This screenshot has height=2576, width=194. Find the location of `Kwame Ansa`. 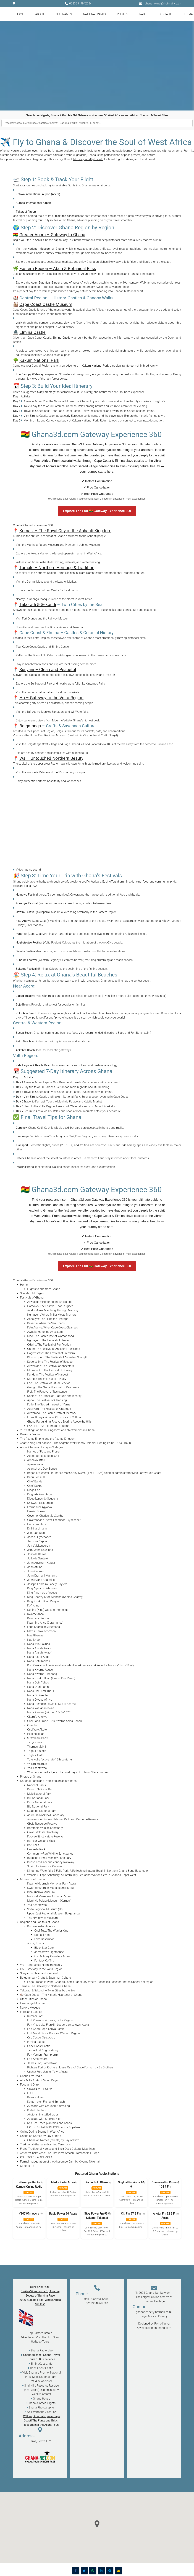

Kwame Ansa is located at coordinates (35, 1614).